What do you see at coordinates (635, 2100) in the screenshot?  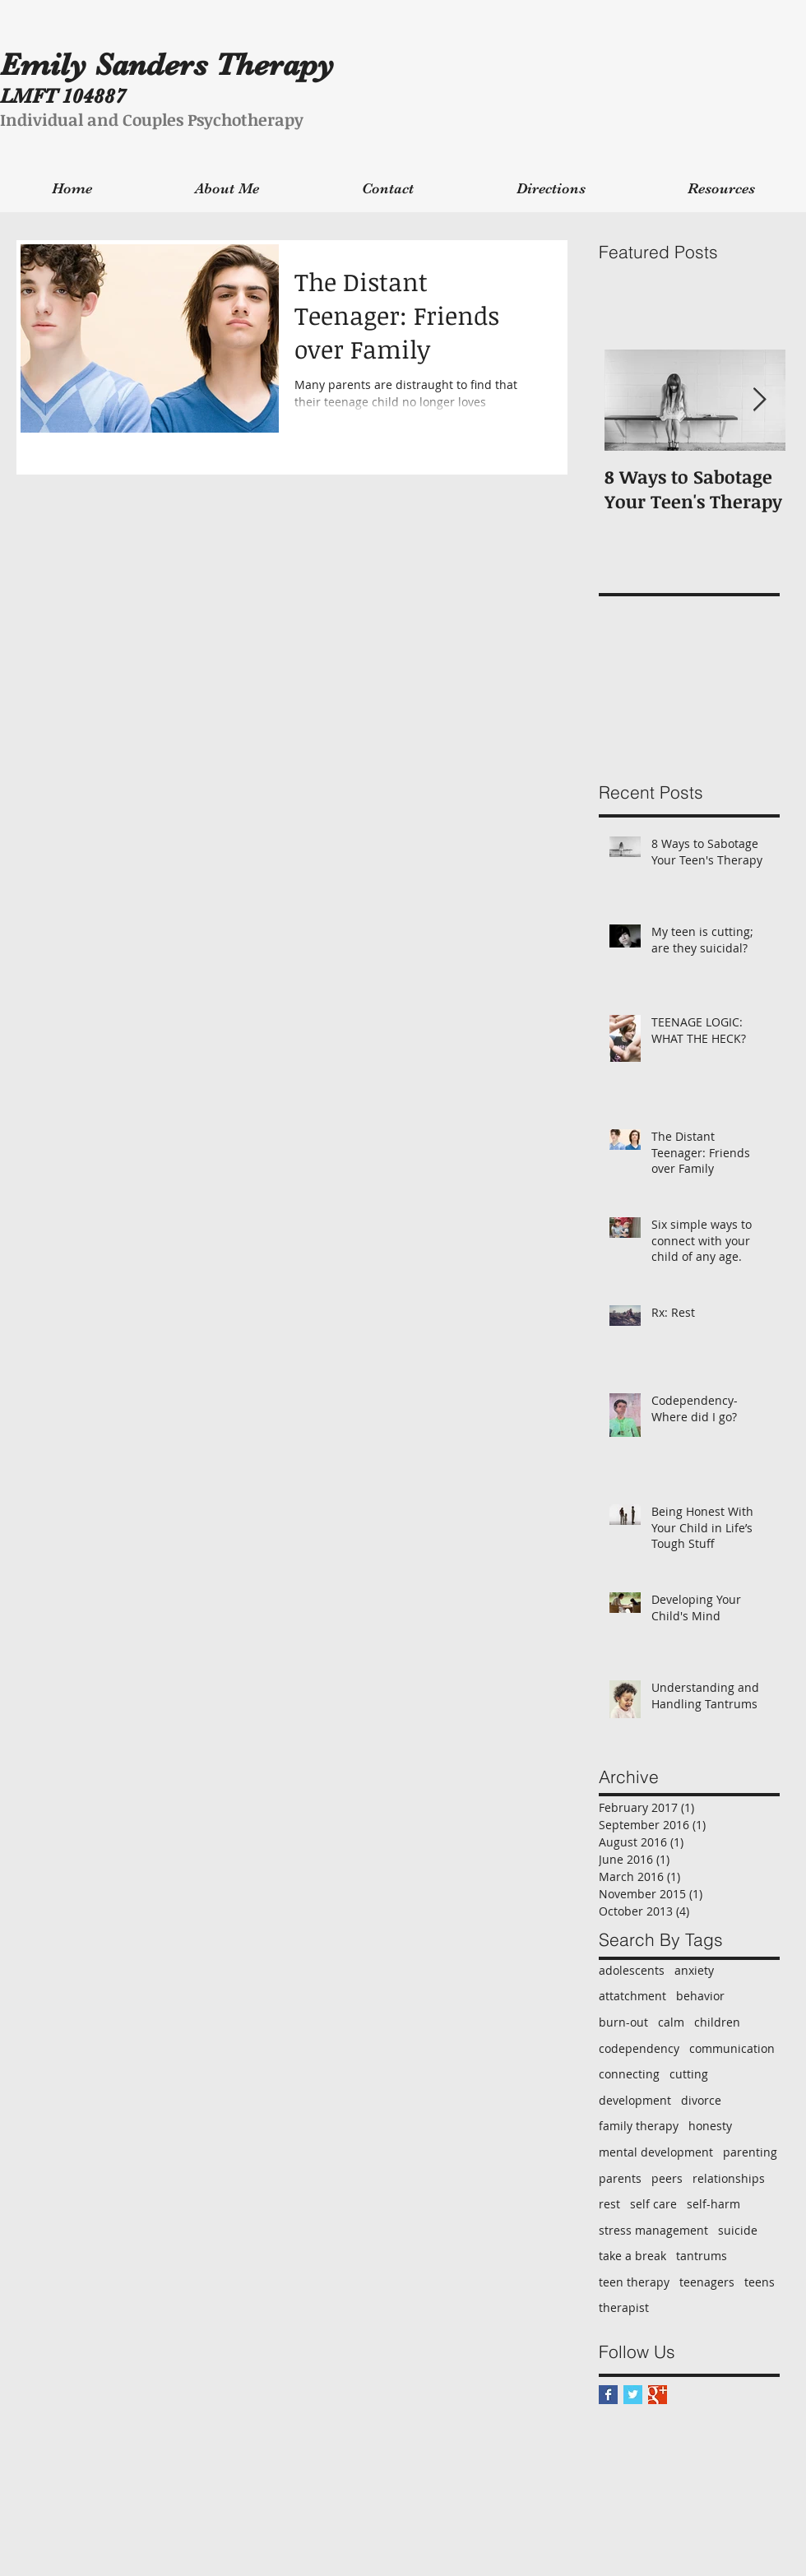 I see `development` at bounding box center [635, 2100].